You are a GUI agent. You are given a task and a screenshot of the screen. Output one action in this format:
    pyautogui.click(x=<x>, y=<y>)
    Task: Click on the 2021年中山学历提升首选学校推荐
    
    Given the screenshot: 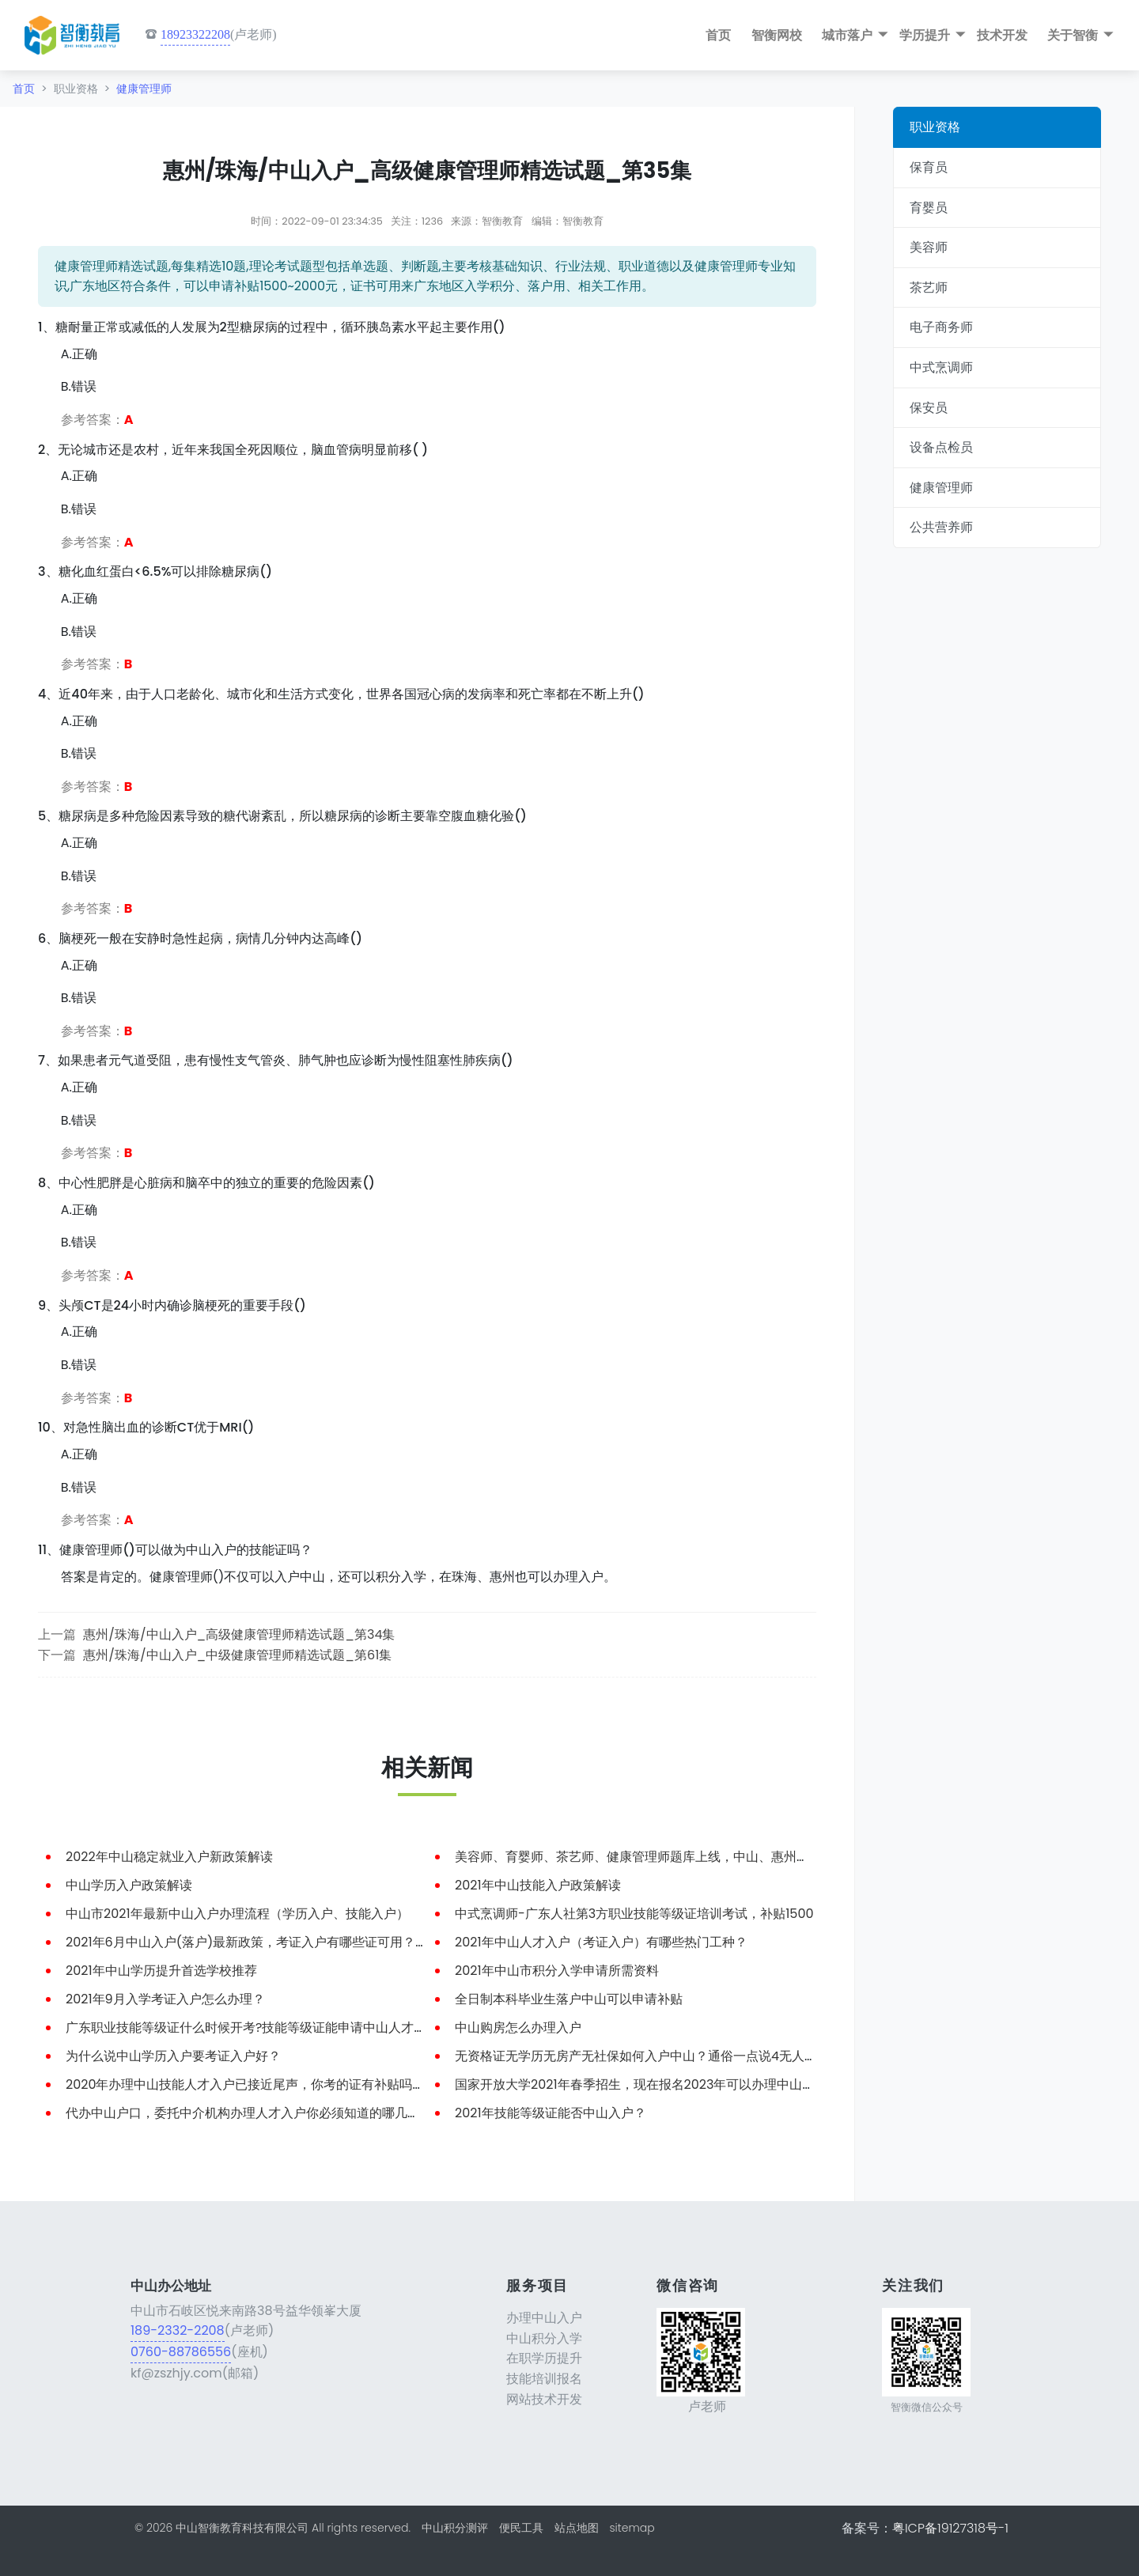 What is the action you would take?
    pyautogui.click(x=161, y=1970)
    